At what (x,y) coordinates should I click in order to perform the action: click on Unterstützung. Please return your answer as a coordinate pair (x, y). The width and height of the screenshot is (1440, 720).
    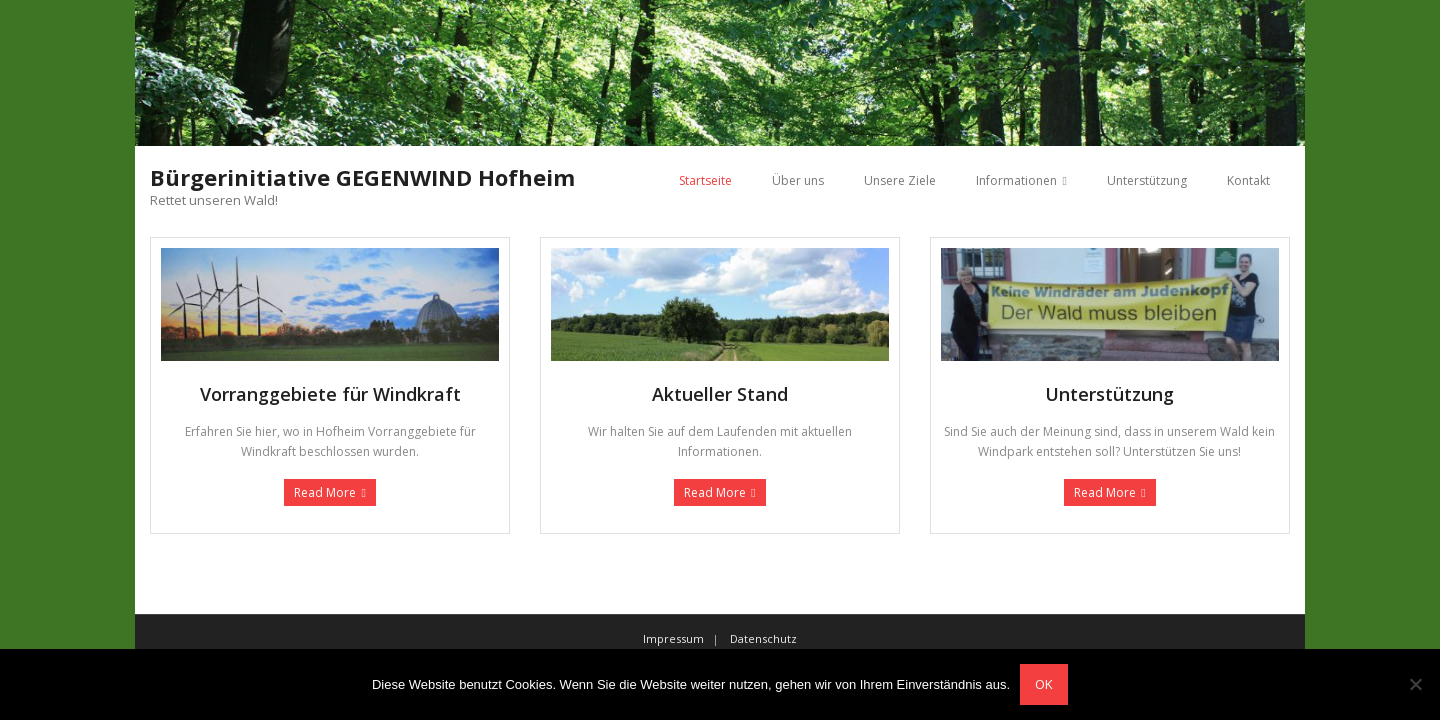
    Looking at the image, I should click on (1147, 180).